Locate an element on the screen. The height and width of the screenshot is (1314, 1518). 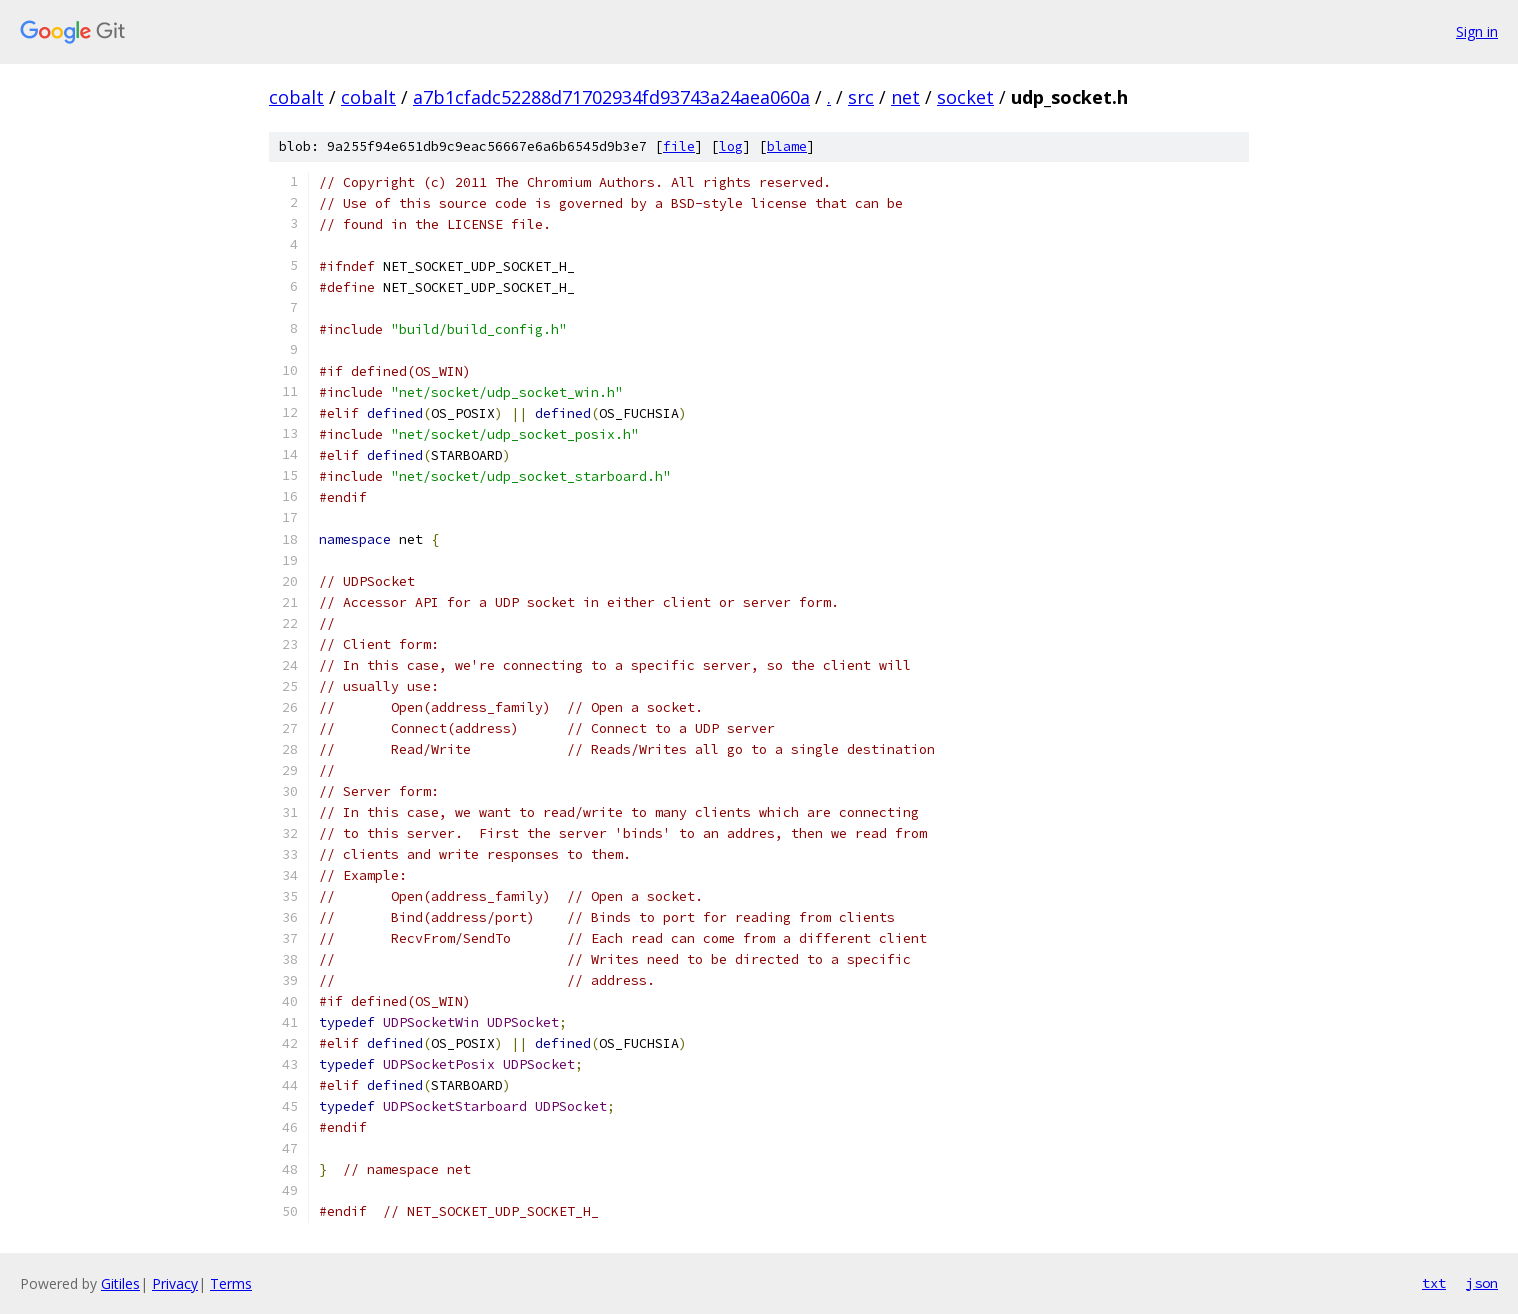
Gitiles is located at coordinates (120, 1283).